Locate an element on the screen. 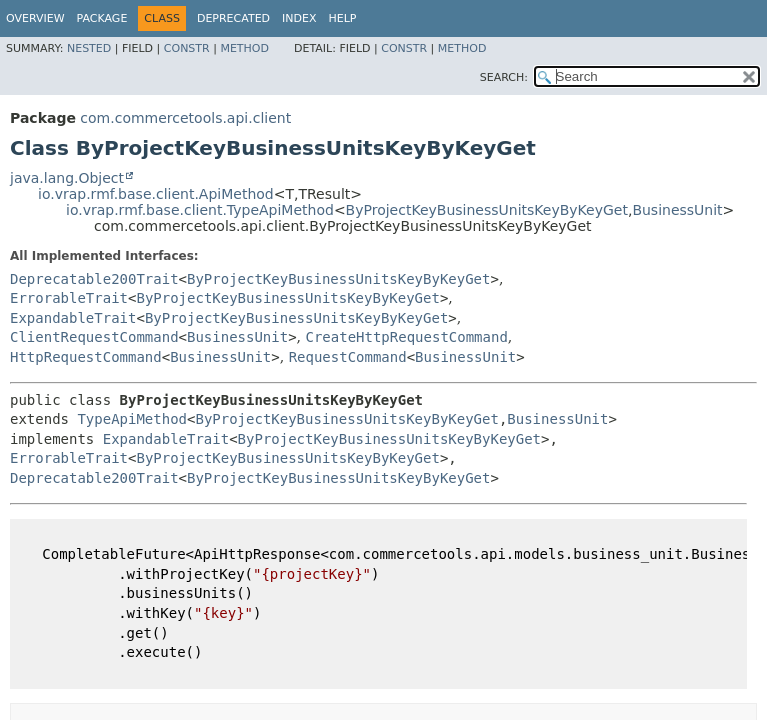 The width and height of the screenshot is (767, 720). HttpRequestCommand is located at coordinates (86, 357).